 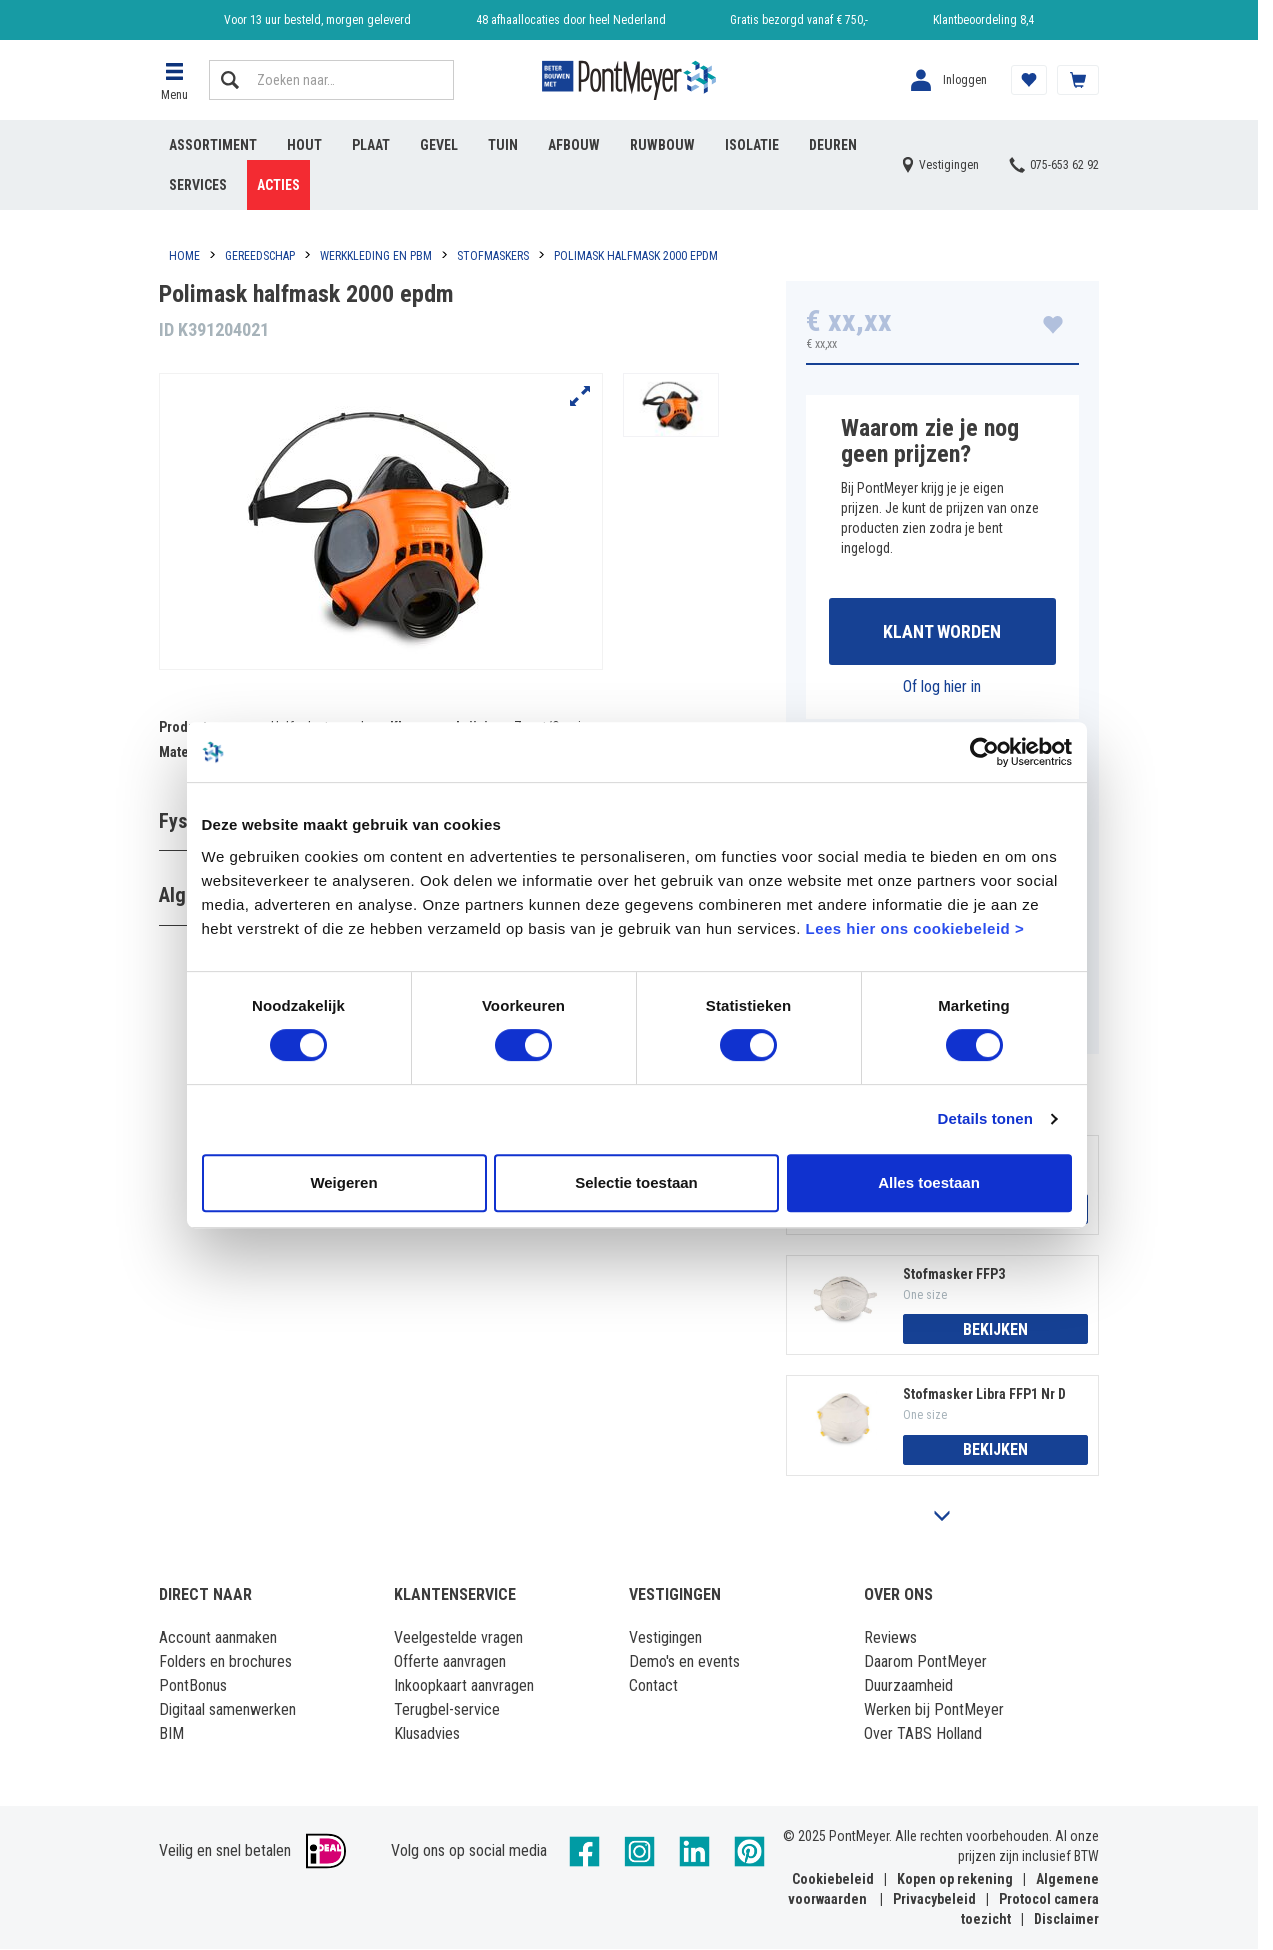 What do you see at coordinates (339, 1215) in the screenshot?
I see `Weigeren` at bounding box center [339, 1215].